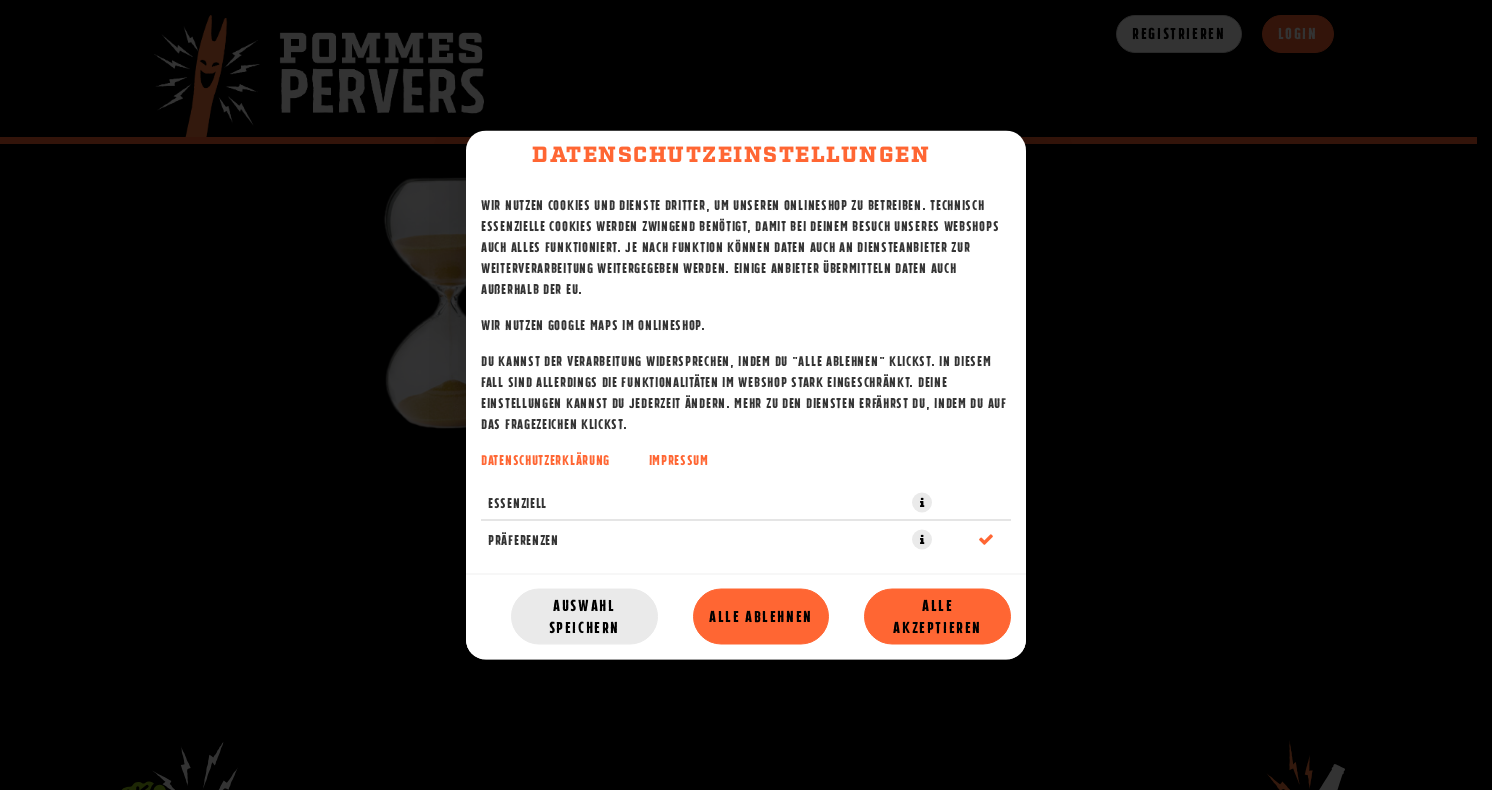 Image resolution: width=1492 pixels, height=790 pixels. Describe the element at coordinates (584, 616) in the screenshot. I see `Auswahl speichern [Cookie-Auswahl speichern]` at that location.